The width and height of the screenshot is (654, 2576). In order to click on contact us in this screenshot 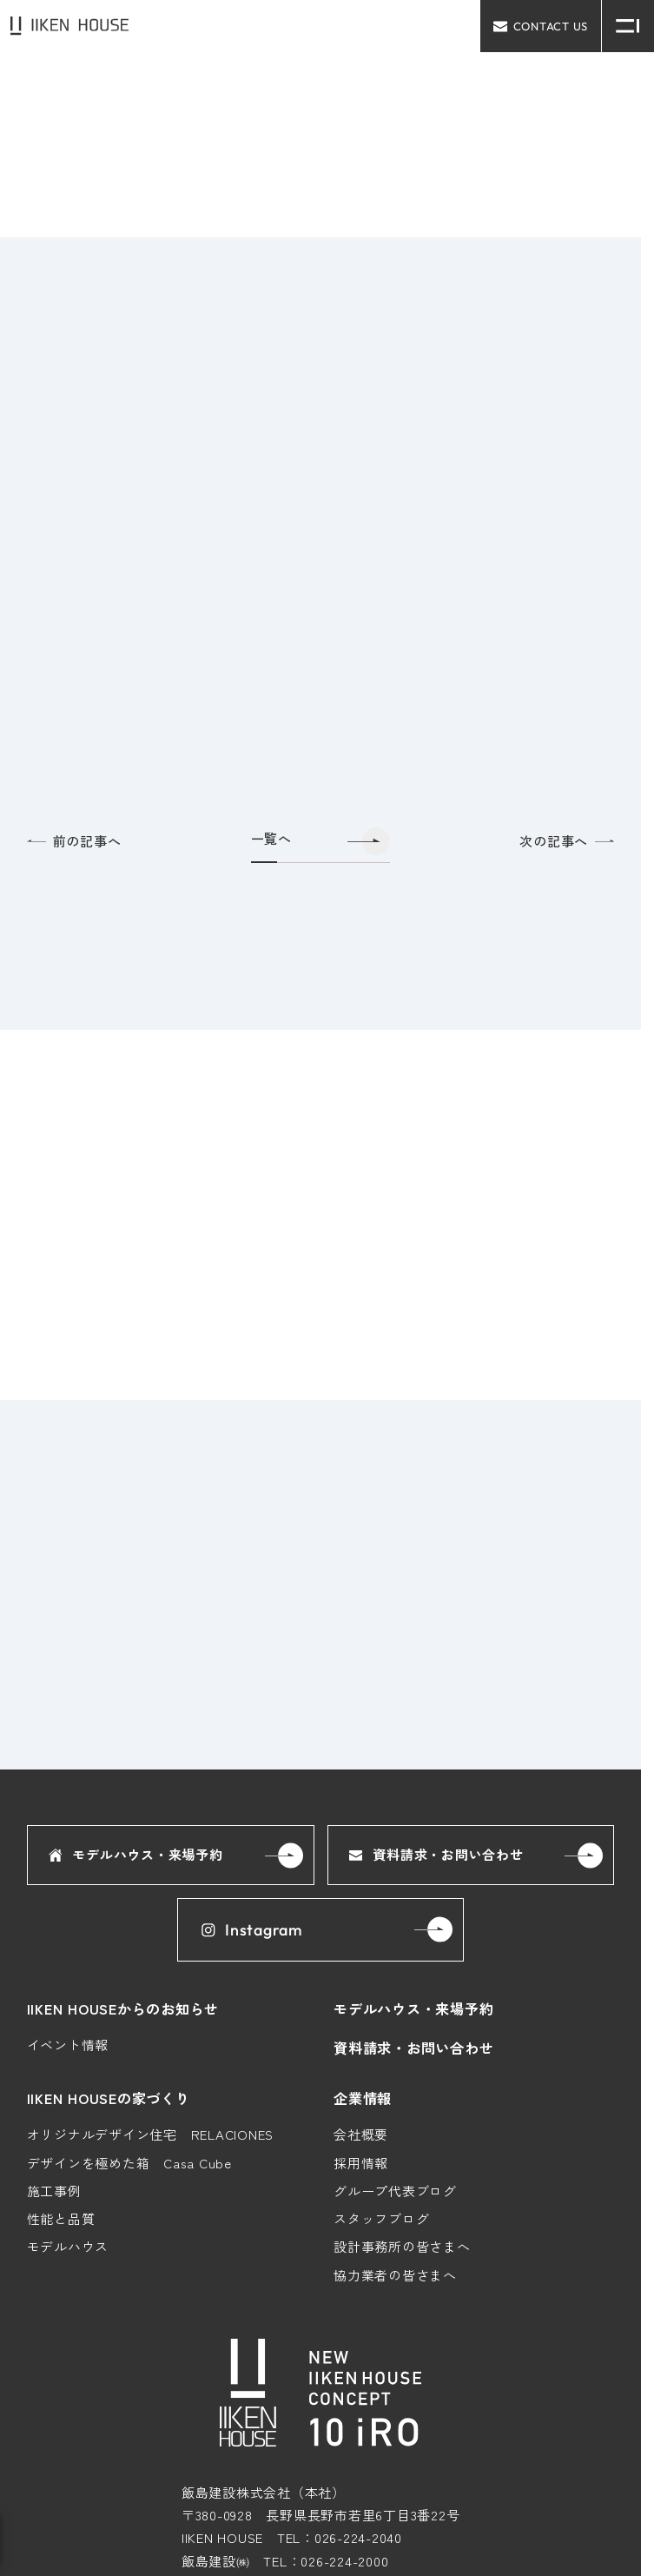, I will do `click(540, 26)`.